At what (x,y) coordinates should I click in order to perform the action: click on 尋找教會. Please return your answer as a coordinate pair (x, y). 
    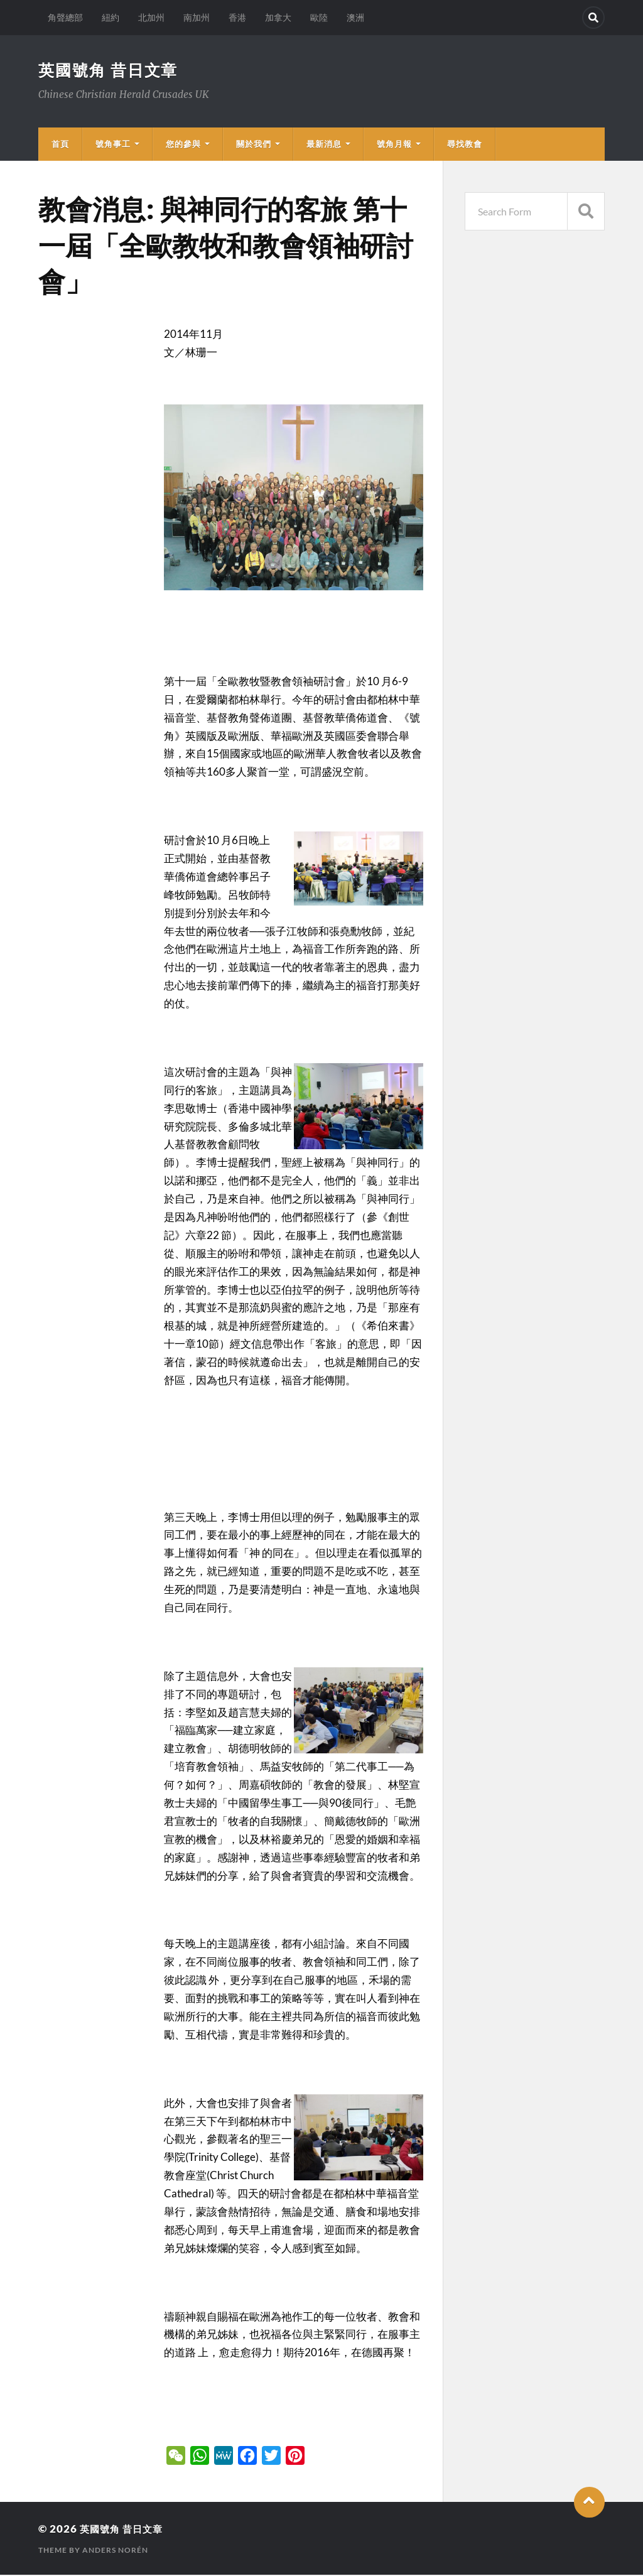
    Looking at the image, I should click on (464, 145).